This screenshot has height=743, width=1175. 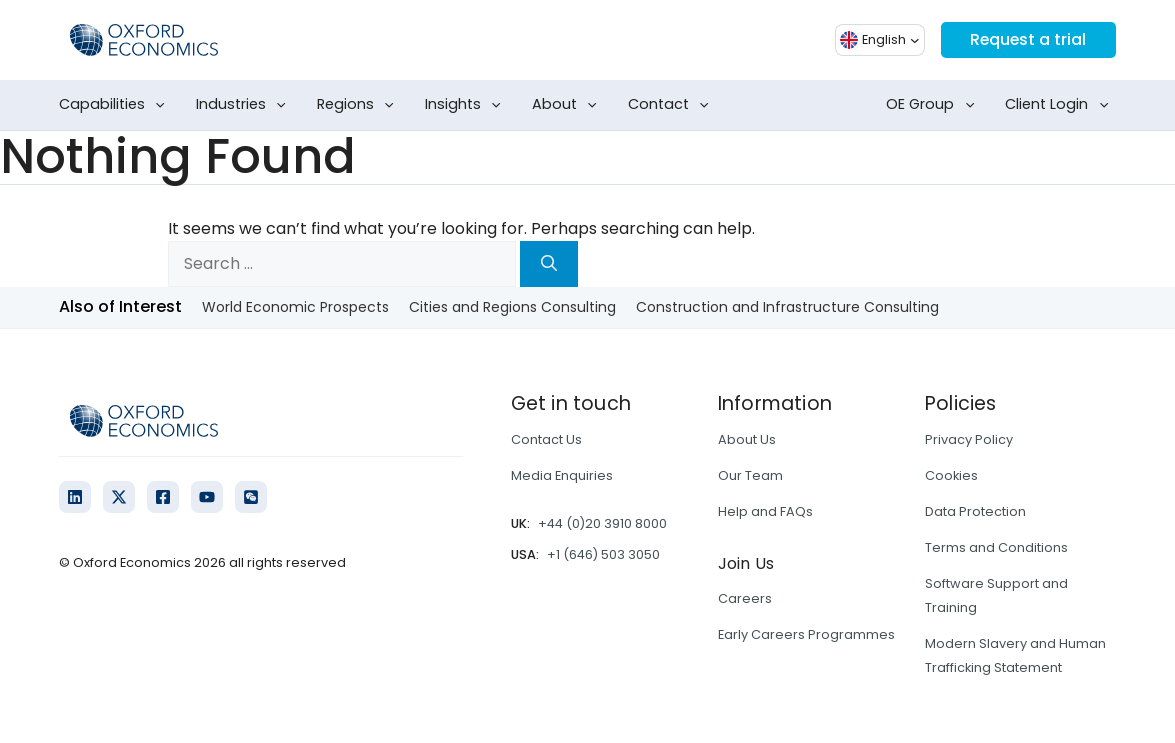 I want to click on Cookies, so click(x=951, y=475).